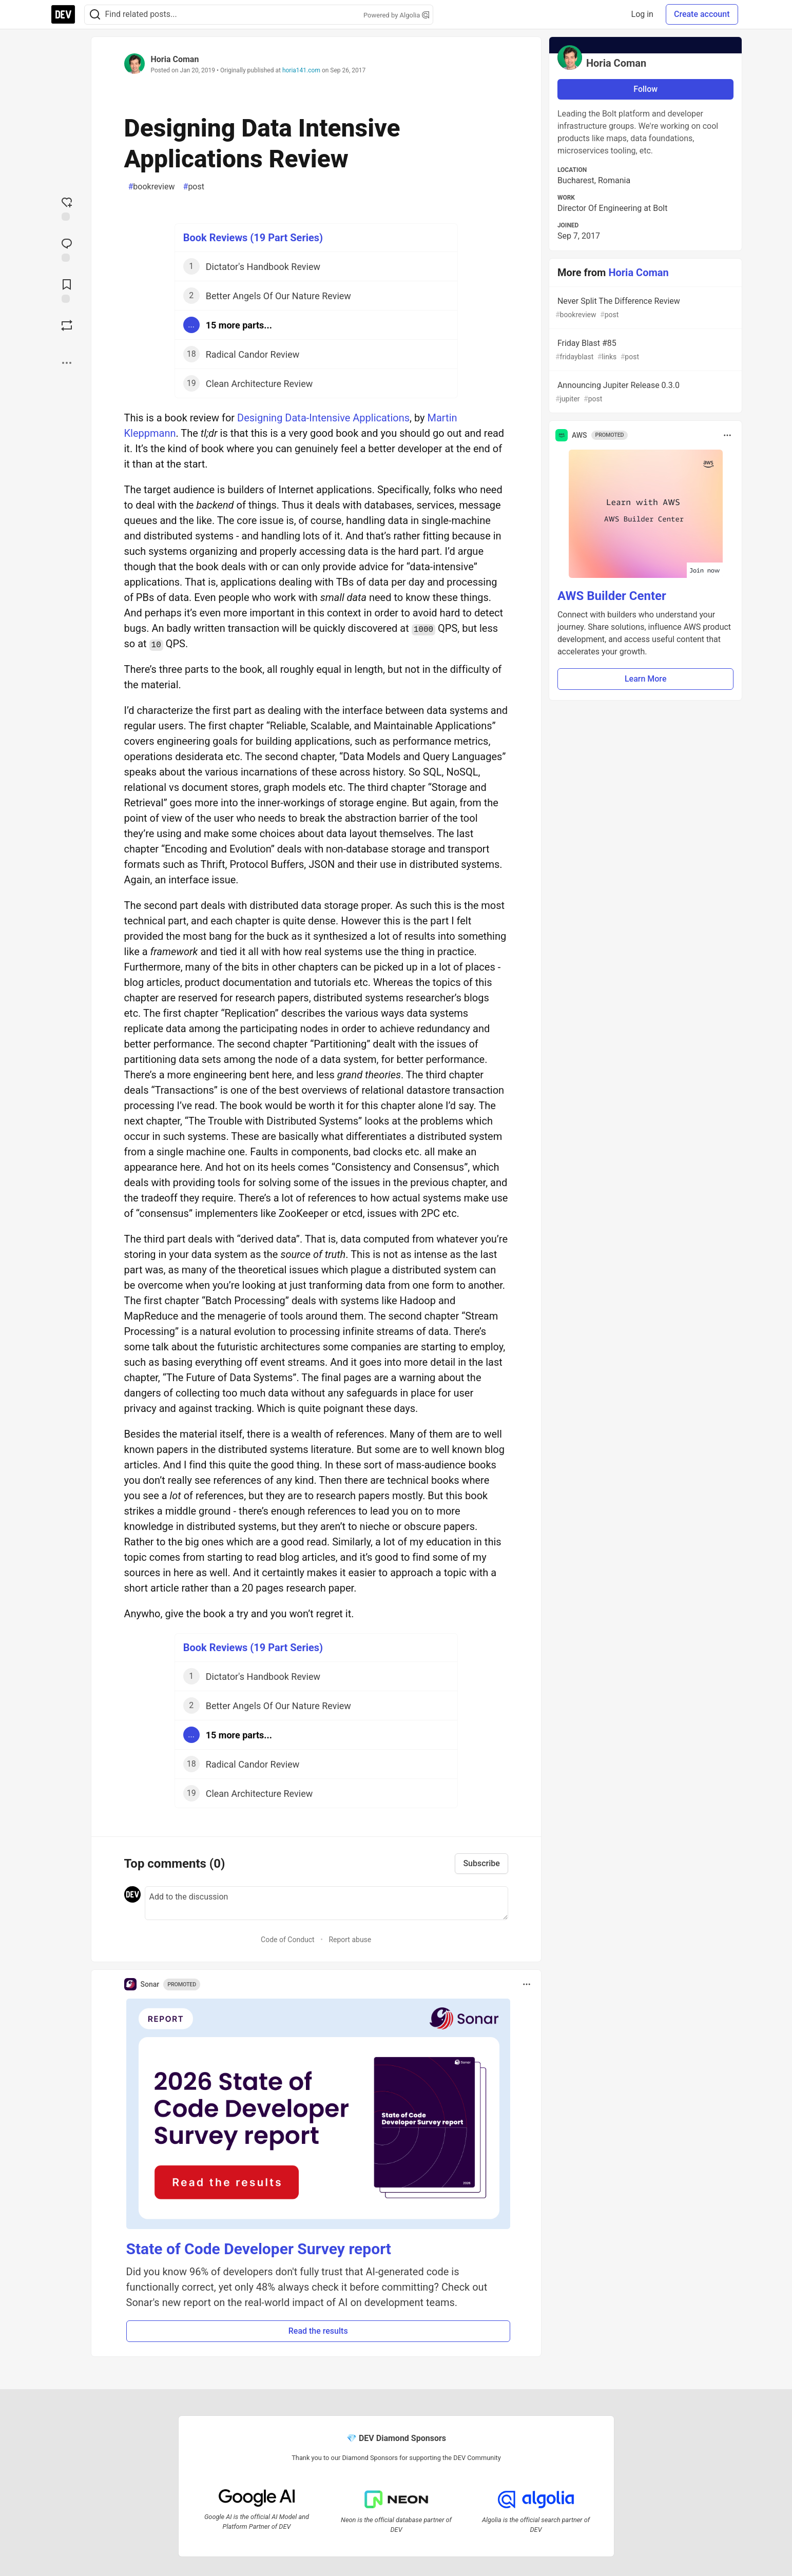 The image size is (792, 2576). I want to click on [reaction-drawer-trigger], so click(66, 207).